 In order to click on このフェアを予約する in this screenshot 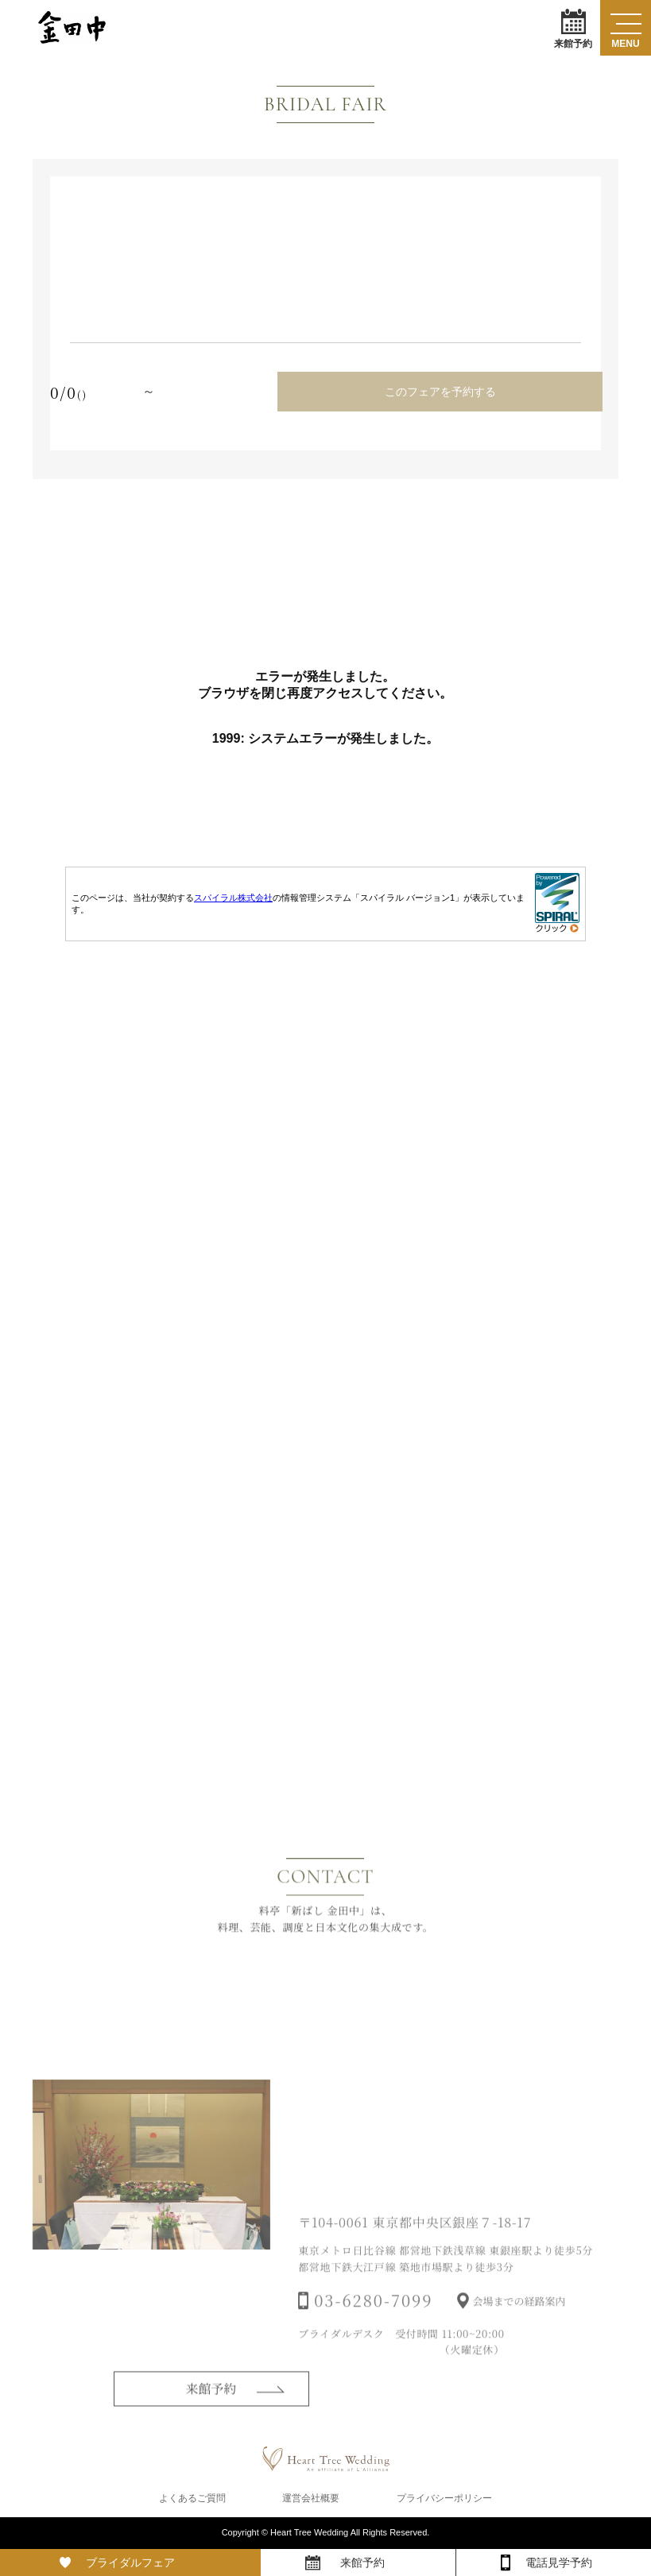, I will do `click(440, 391)`.